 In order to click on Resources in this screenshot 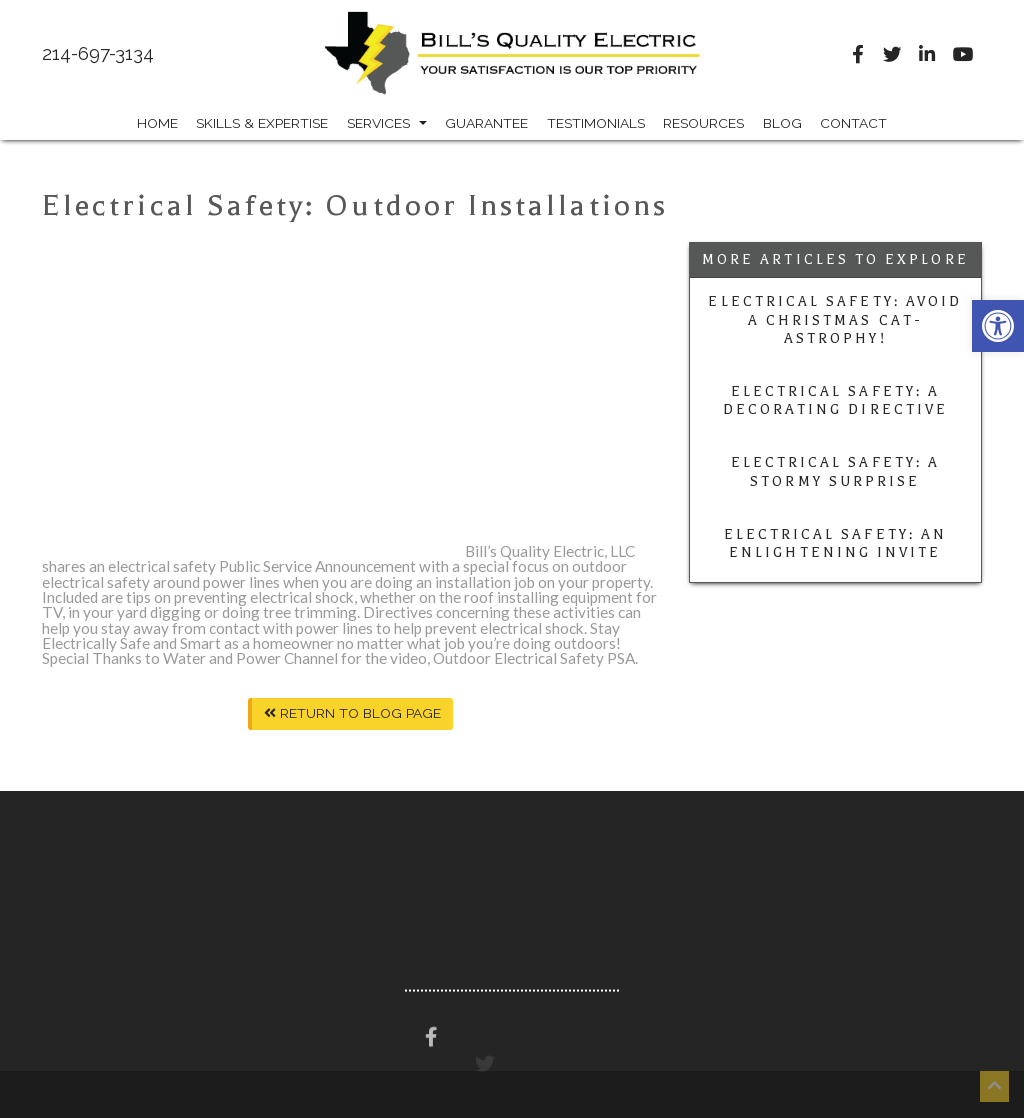, I will do `click(703, 123)`.